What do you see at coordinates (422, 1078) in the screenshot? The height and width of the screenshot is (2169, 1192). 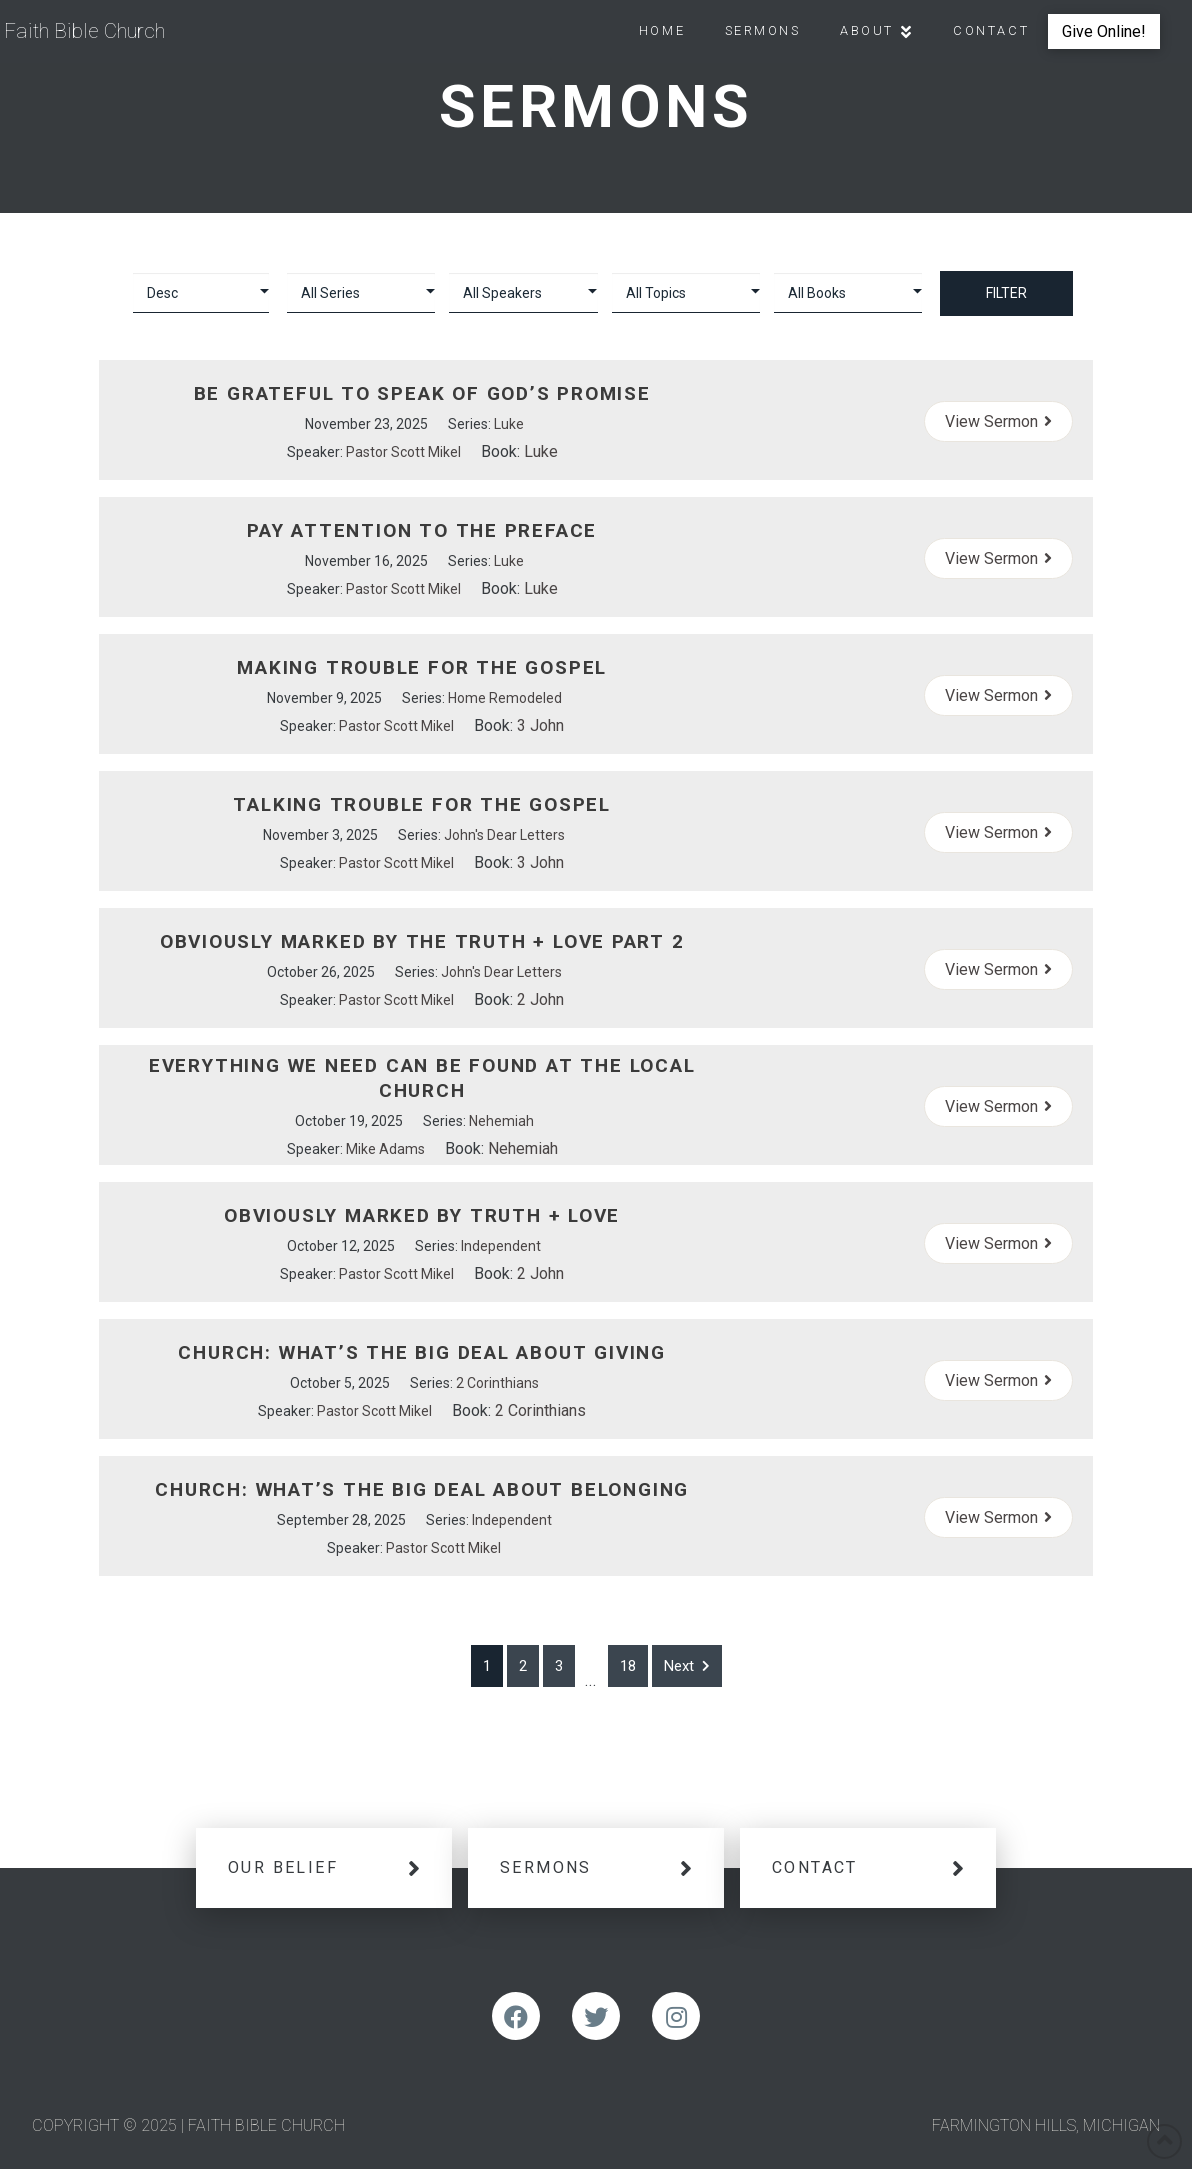 I see `Everything We Need Can Be Found At The Local Church` at bounding box center [422, 1078].